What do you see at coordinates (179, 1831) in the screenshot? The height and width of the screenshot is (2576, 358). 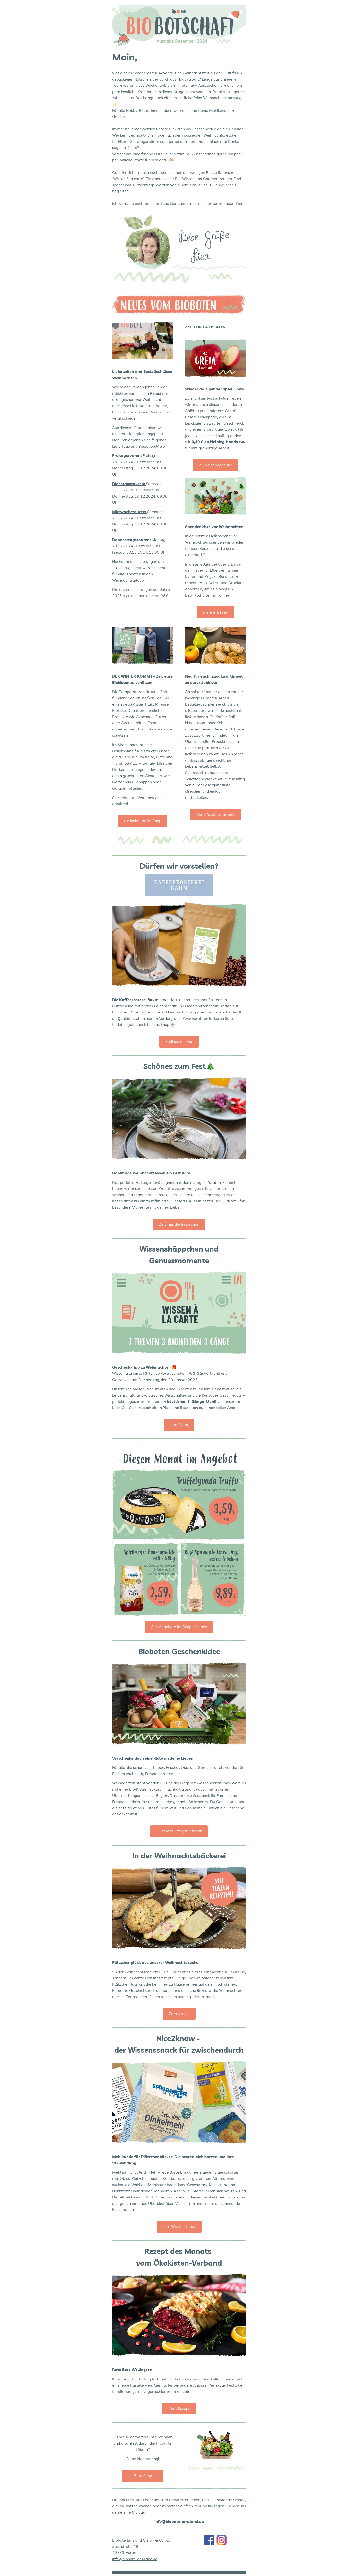 I see `Gute Idee - zeig mir mehr` at bounding box center [179, 1831].